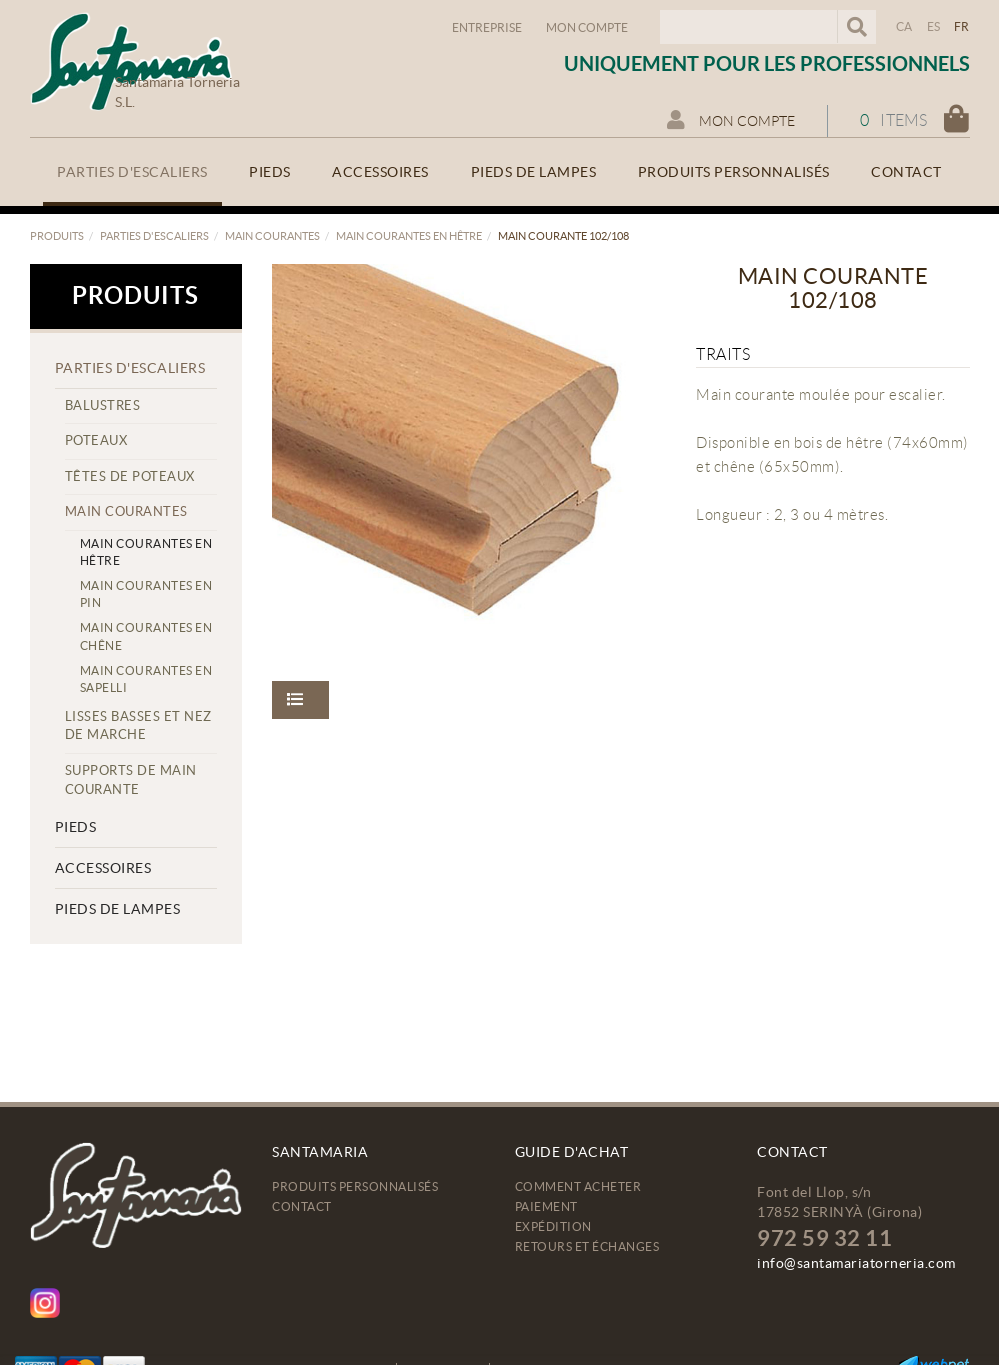 Image resolution: width=999 pixels, height=1366 pixels. Describe the element at coordinates (146, 636) in the screenshot. I see `Main courantes en chêne` at that location.